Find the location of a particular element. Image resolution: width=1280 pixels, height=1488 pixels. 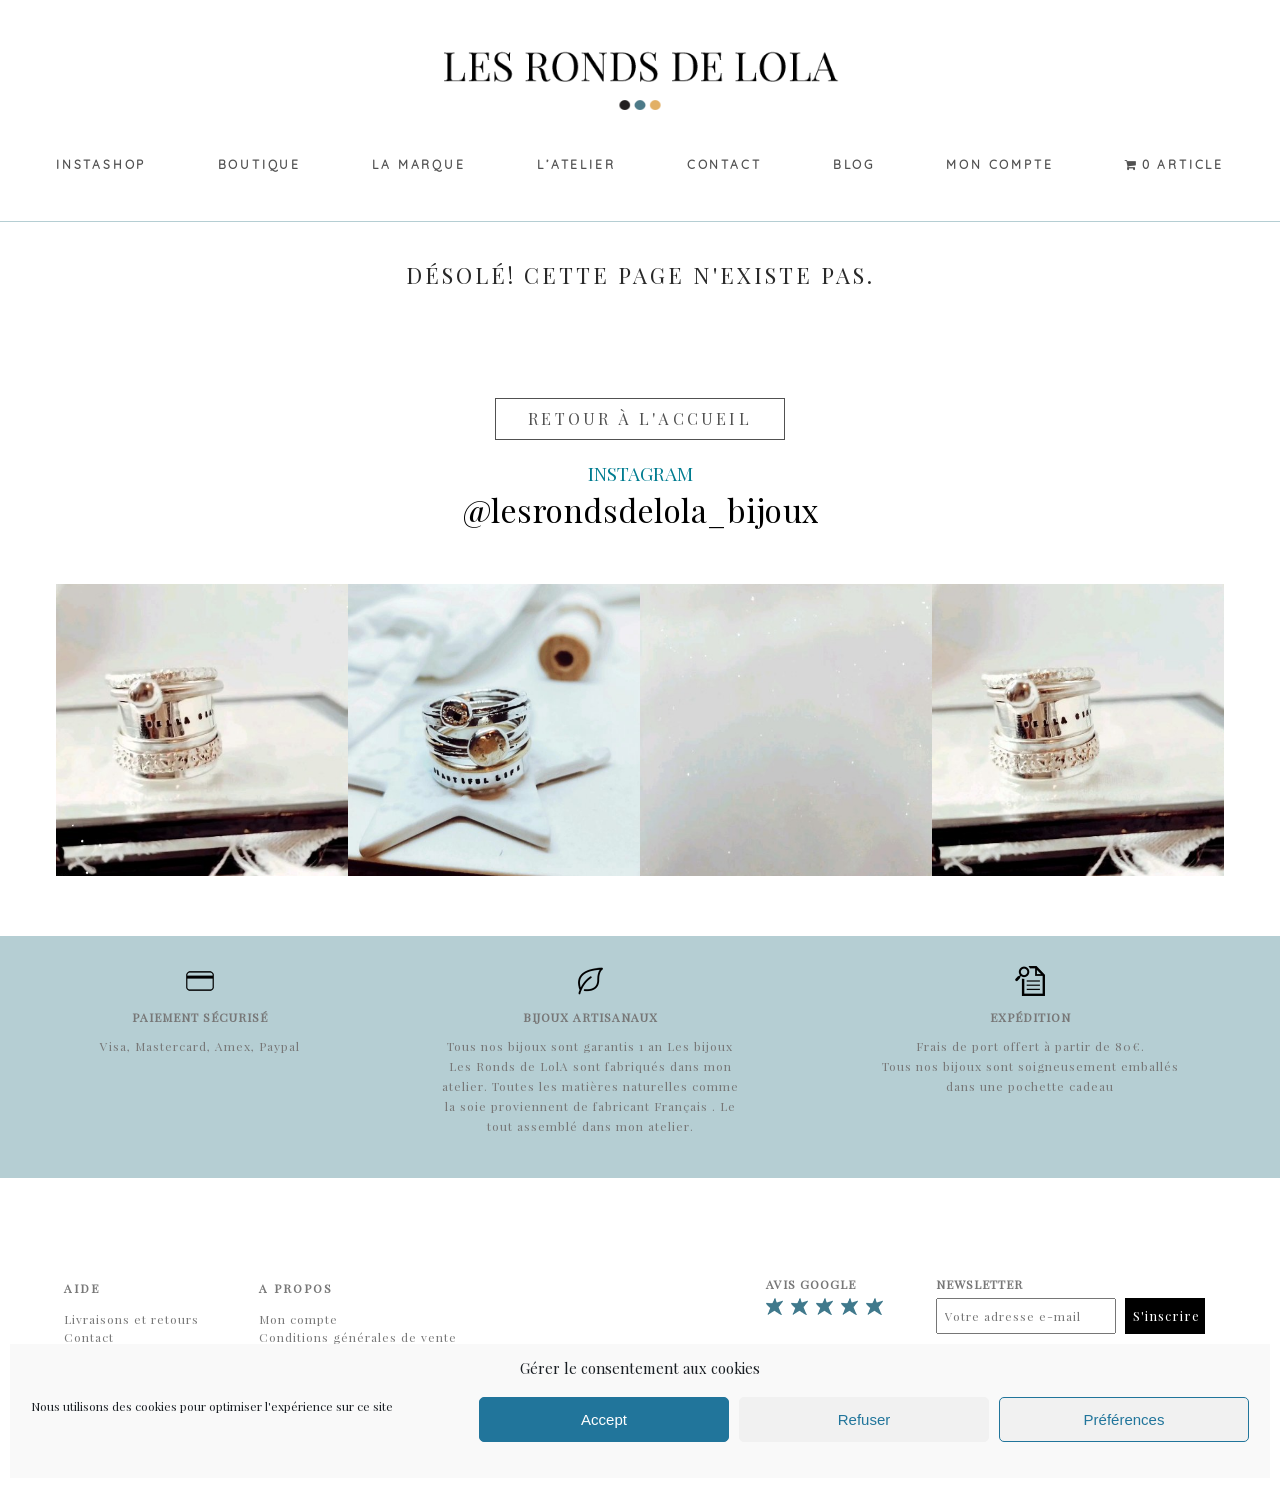

Mon compte is located at coordinates (999, 164).